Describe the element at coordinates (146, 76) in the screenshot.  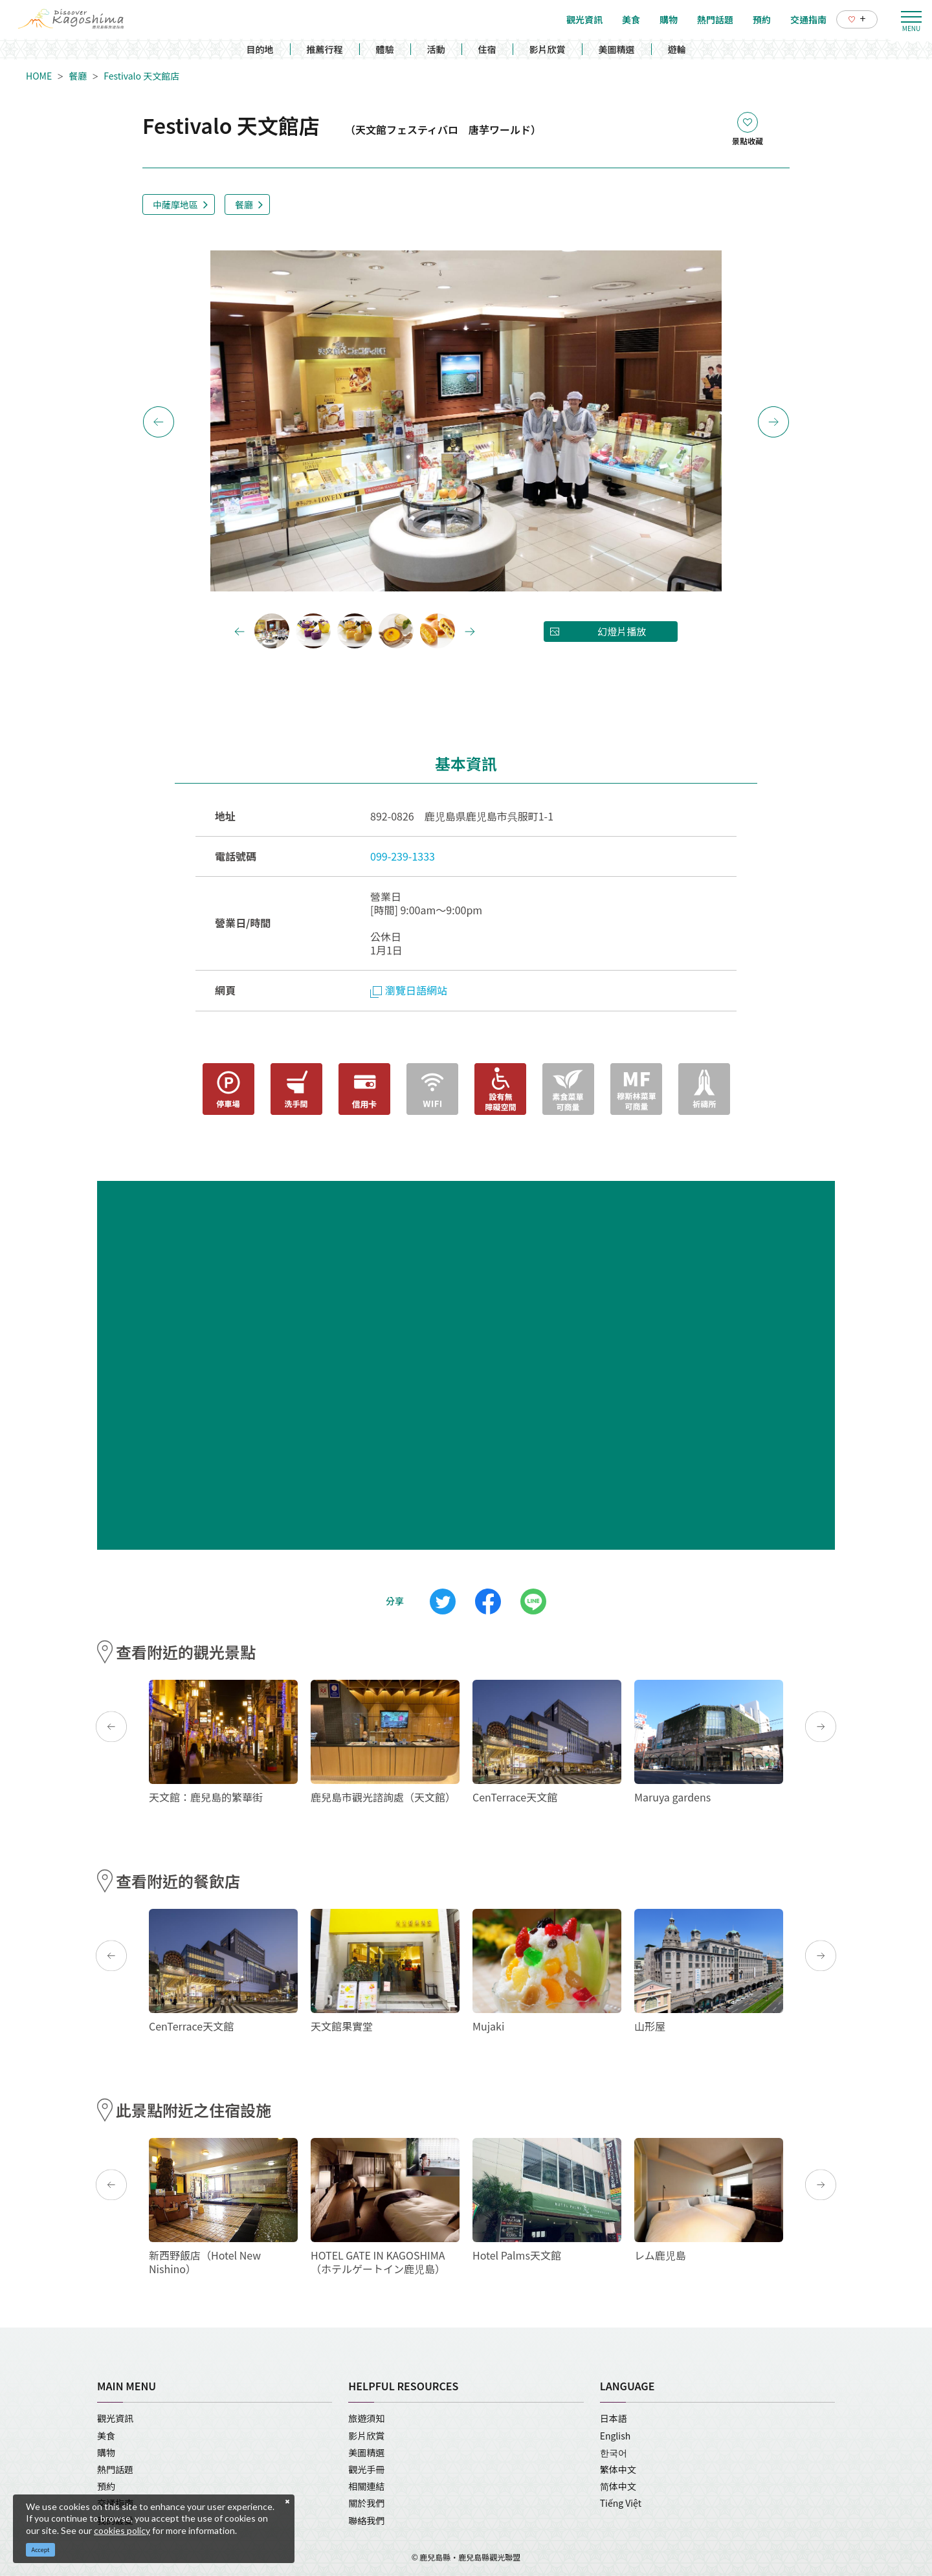
I see `Festivalo 天文館店` at that location.